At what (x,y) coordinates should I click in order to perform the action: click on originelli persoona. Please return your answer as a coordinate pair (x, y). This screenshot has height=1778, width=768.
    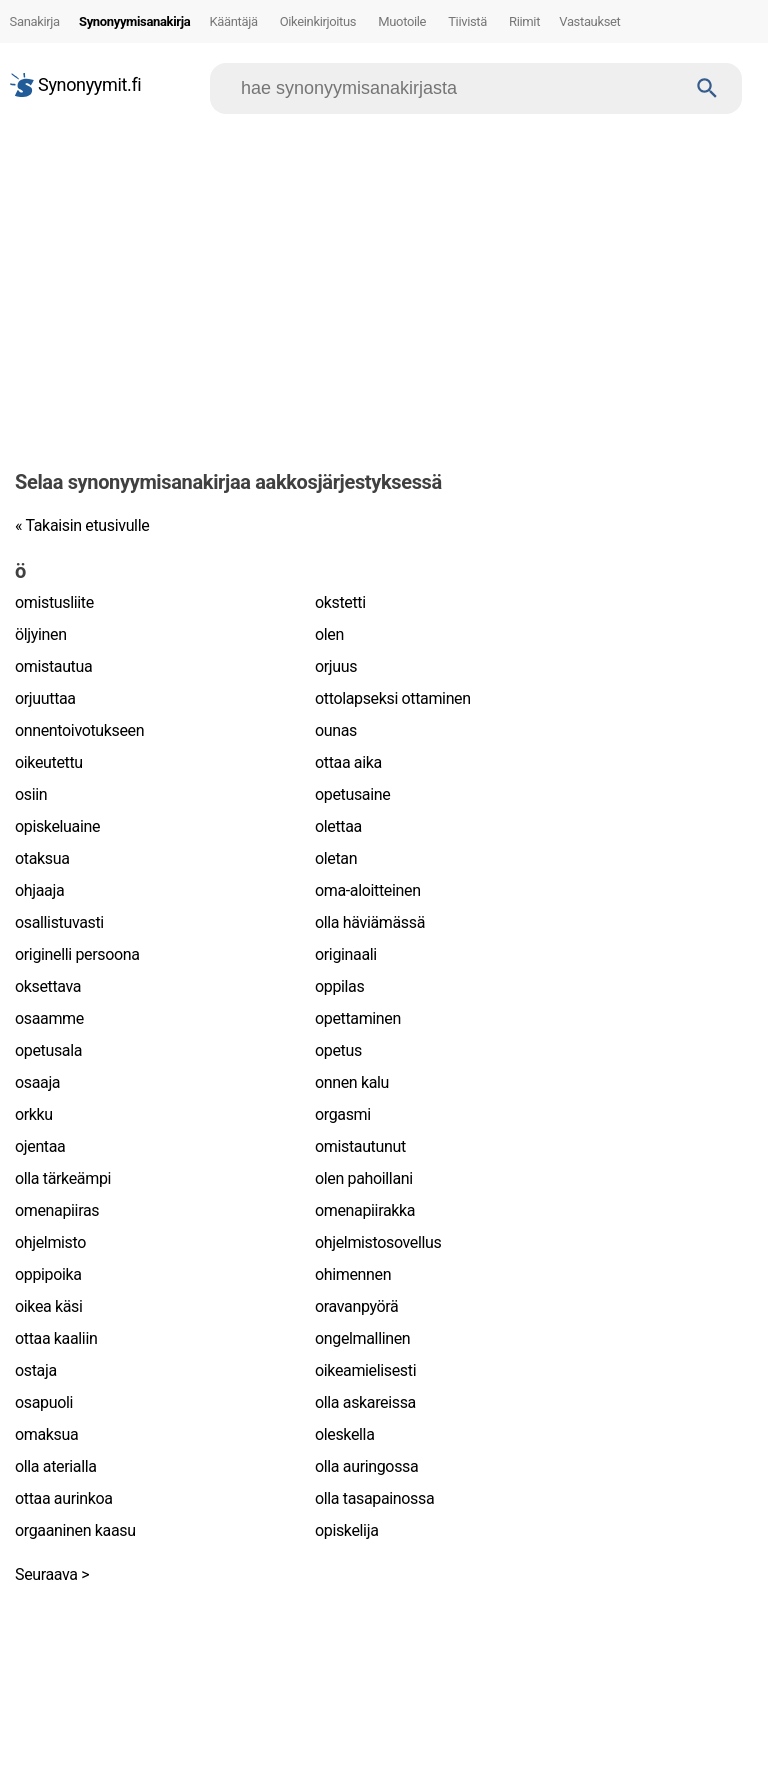
    Looking at the image, I should click on (77, 954).